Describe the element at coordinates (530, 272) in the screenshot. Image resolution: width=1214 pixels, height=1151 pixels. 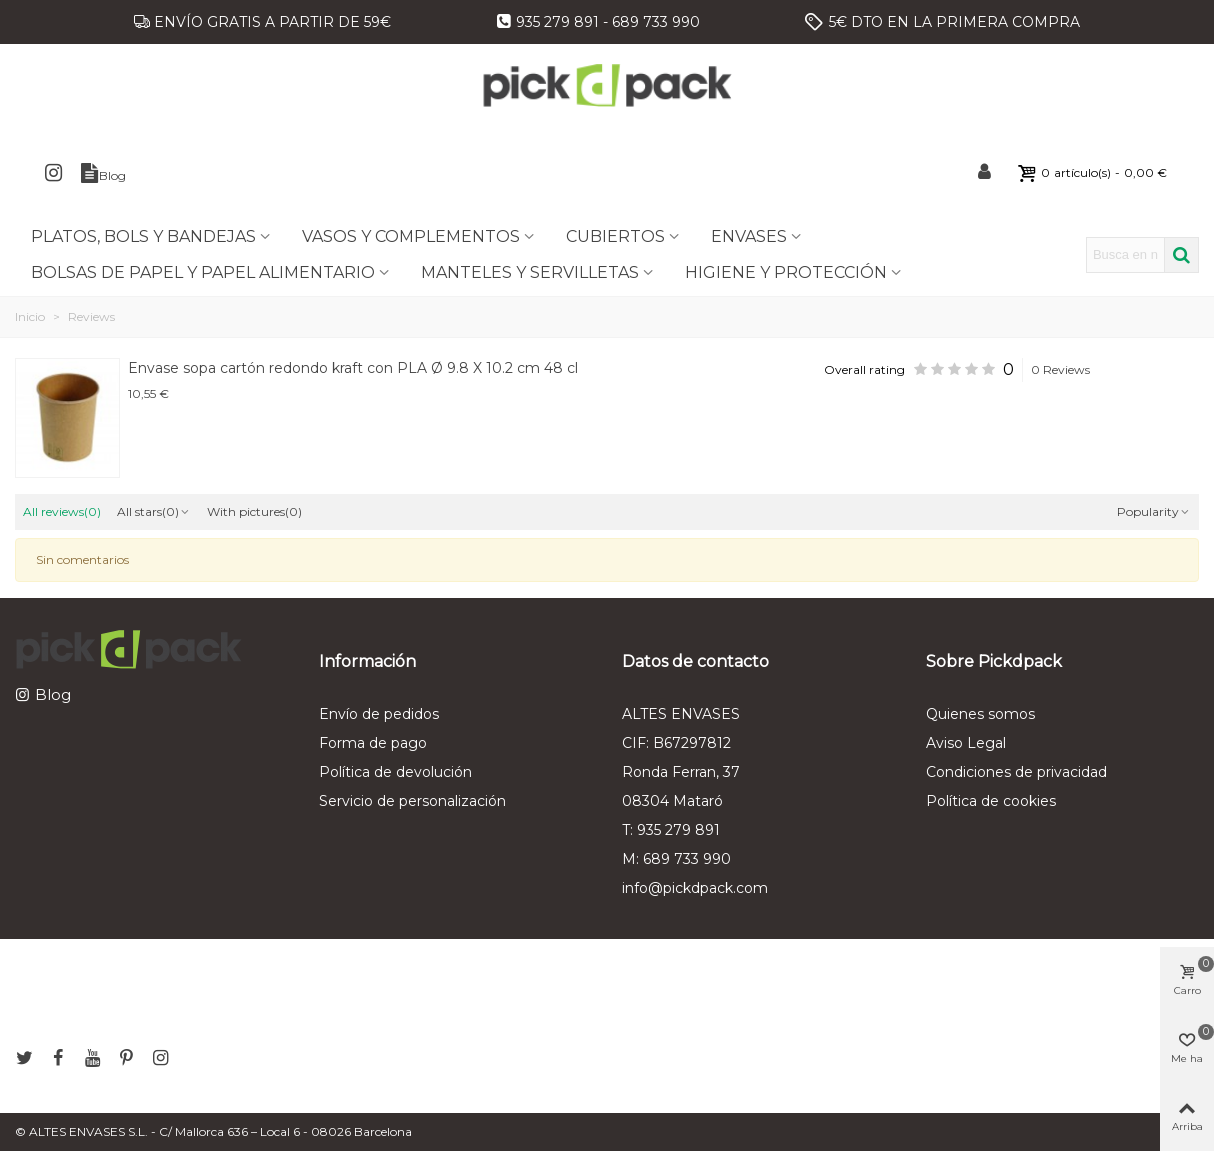
I see `MANTELES Y SERVILLETAS` at that location.